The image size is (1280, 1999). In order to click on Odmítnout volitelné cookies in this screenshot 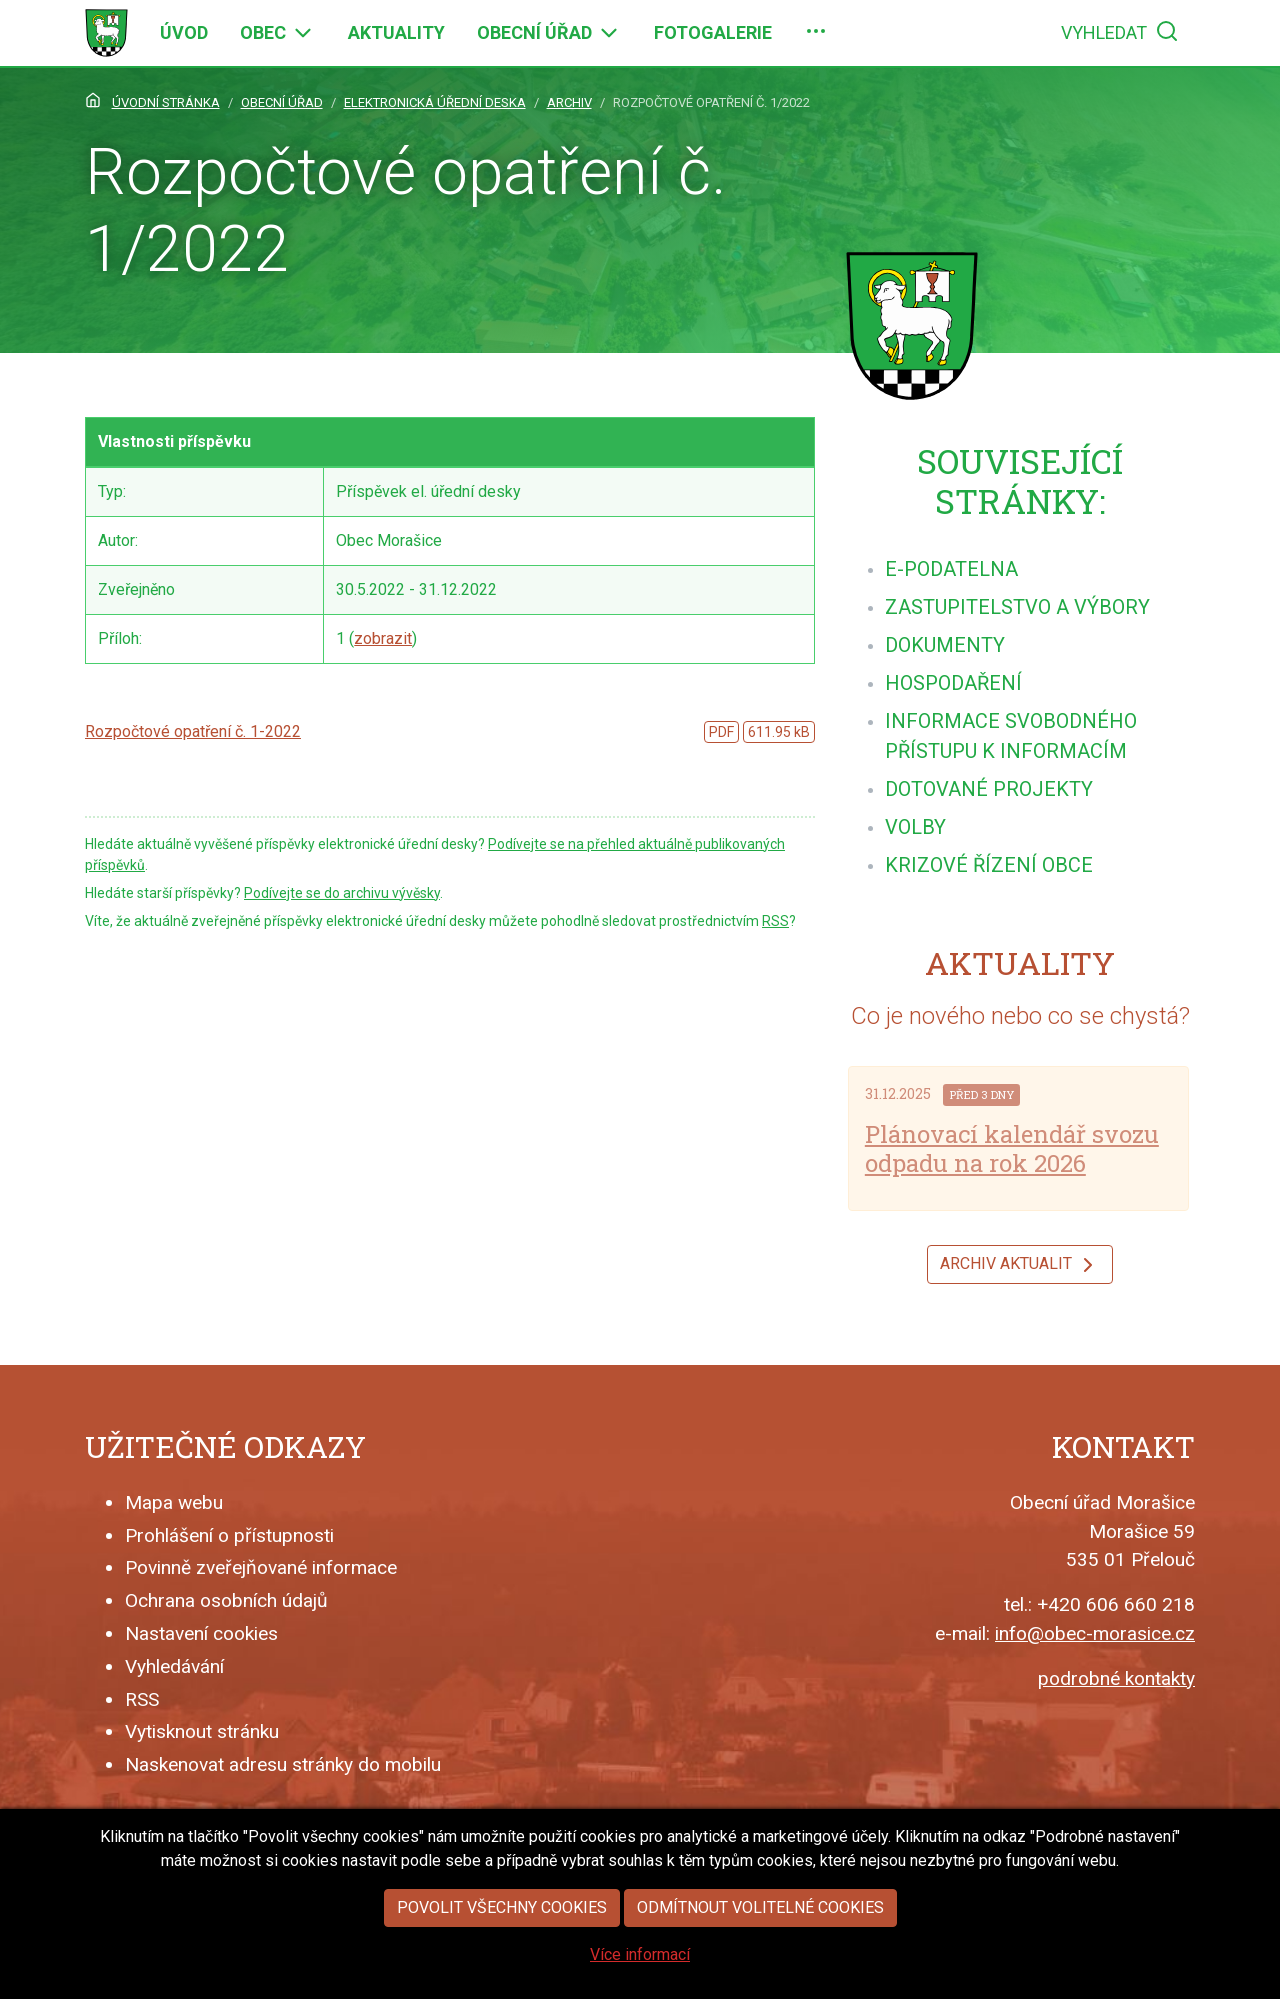, I will do `click(760, 1923)`.